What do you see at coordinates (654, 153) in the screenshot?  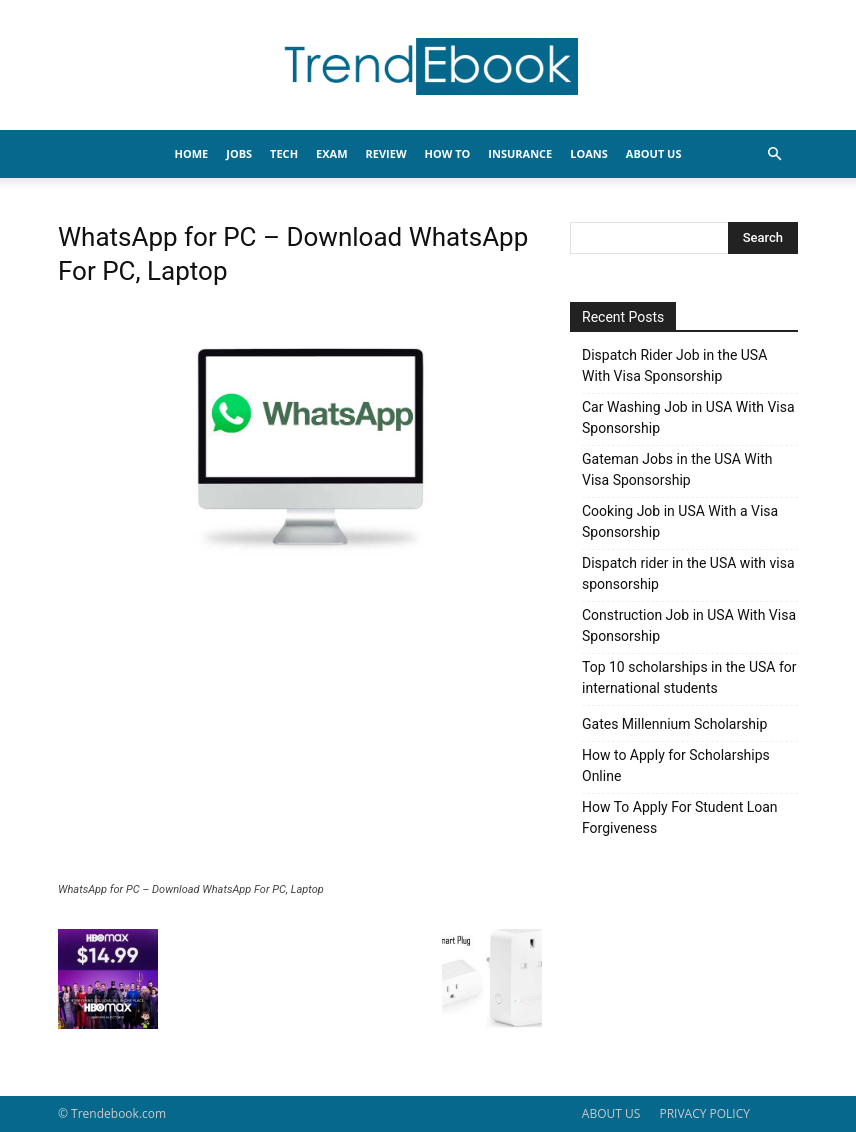 I see `About Us` at bounding box center [654, 153].